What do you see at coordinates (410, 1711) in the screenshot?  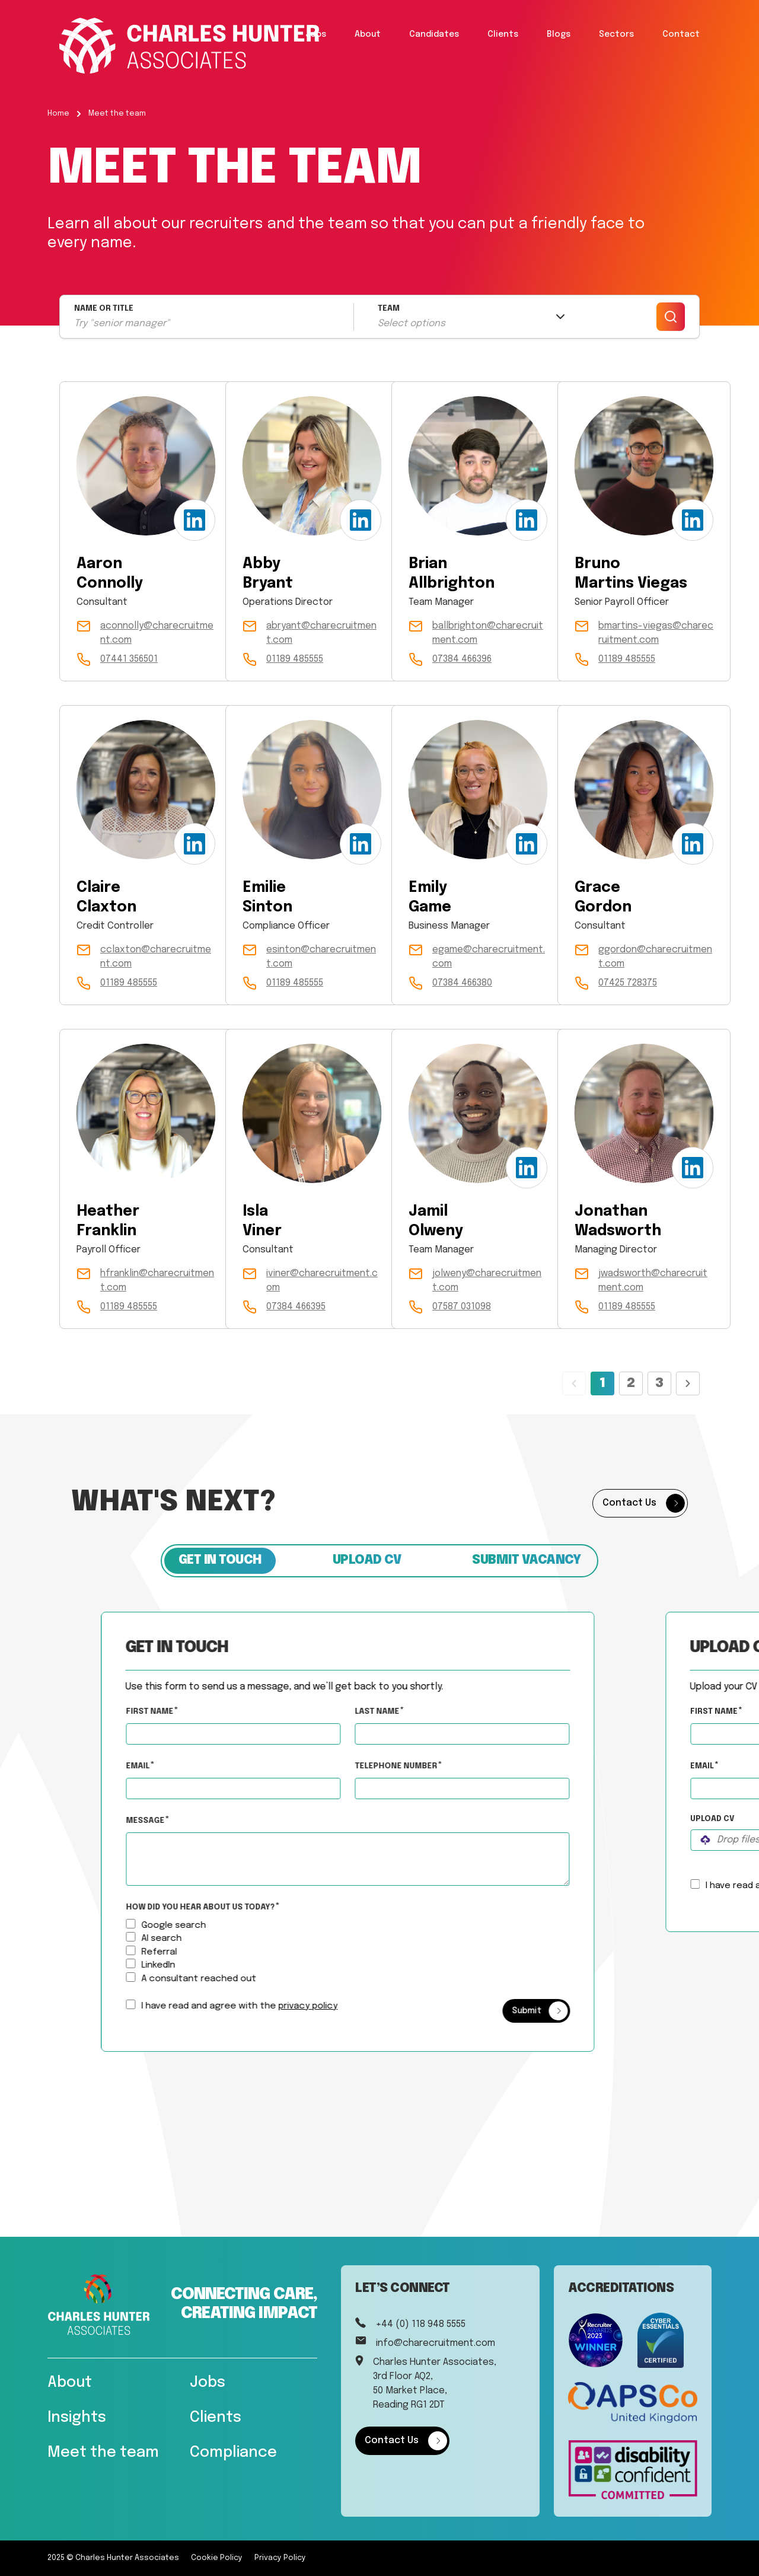 I see `Last Name` at bounding box center [410, 1711].